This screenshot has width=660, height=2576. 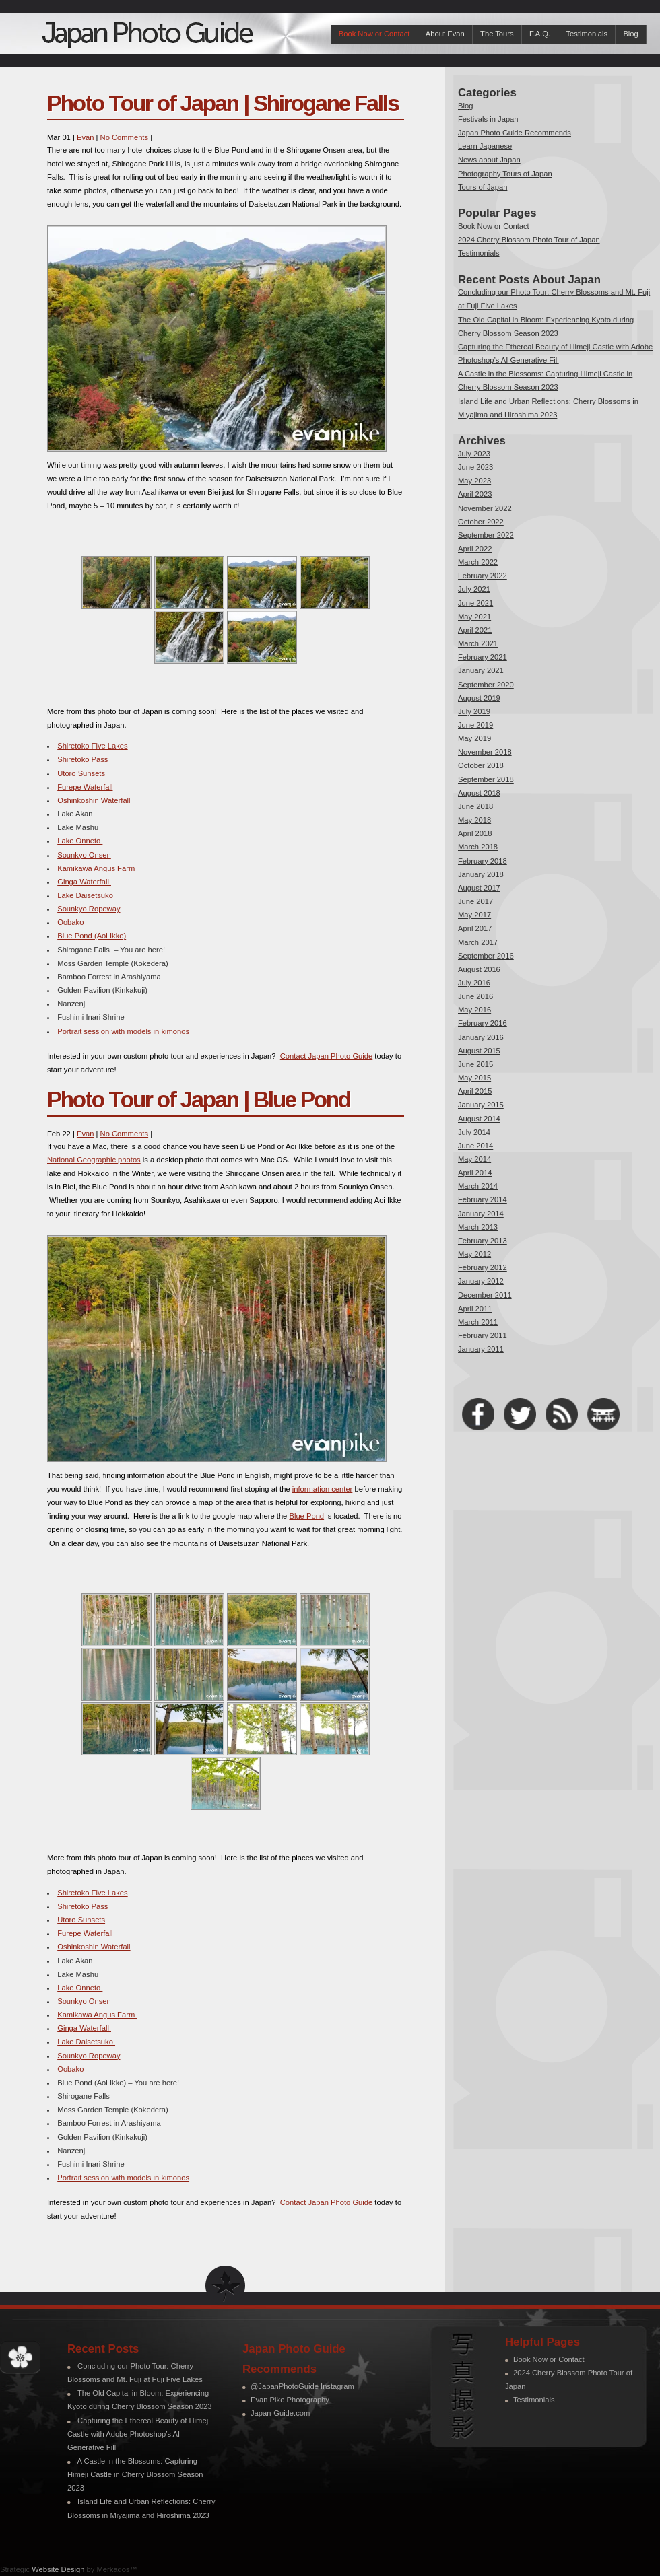 What do you see at coordinates (475, 1091) in the screenshot?
I see `April 2015` at bounding box center [475, 1091].